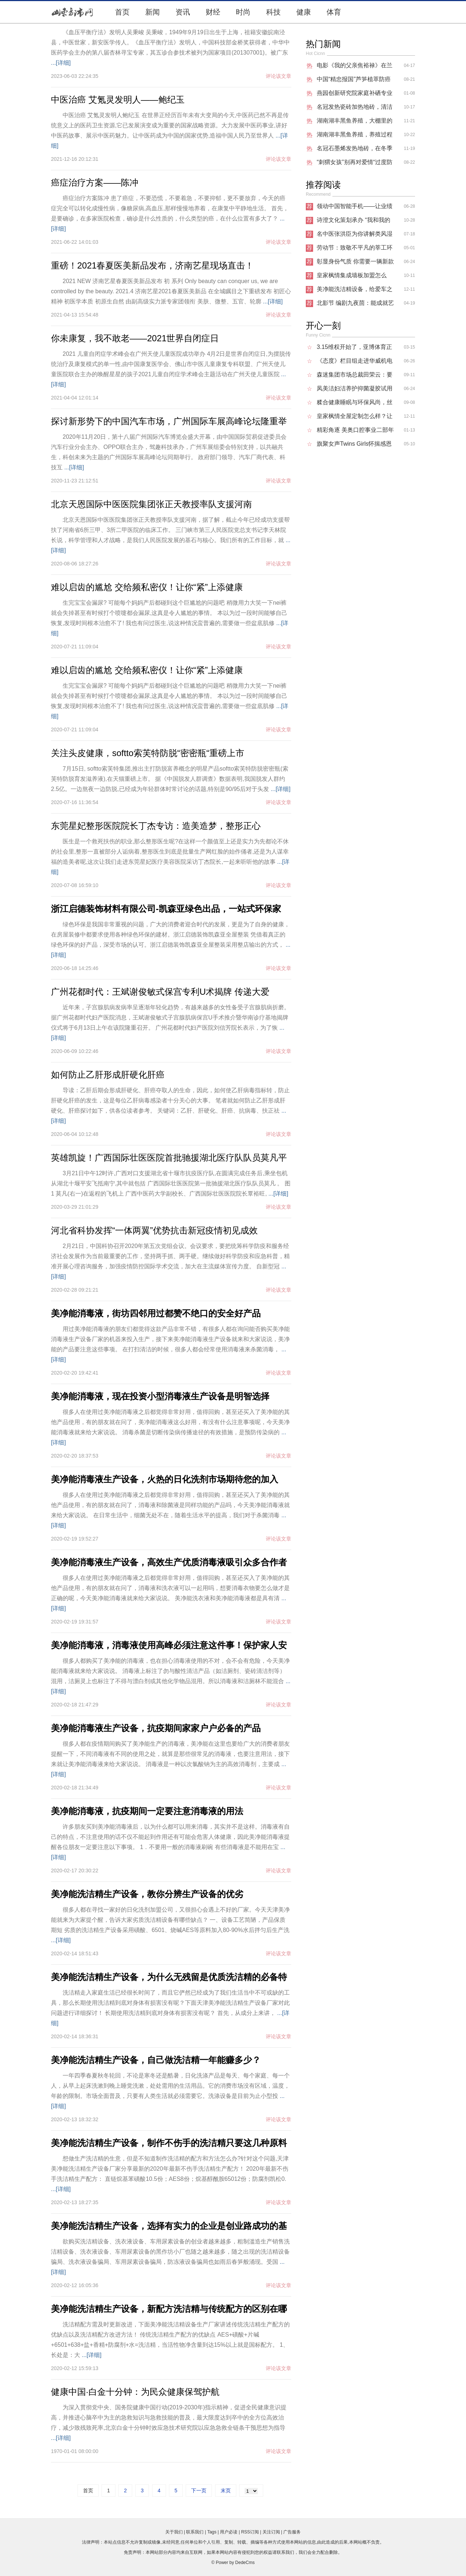  Describe the element at coordinates (170, 934) in the screenshot. I see `绿色环保是我国非常重视的问题，广大的消费者迎合时代的发展，更是为了自身的健康，在房屋装修中都要求使用各种绿色环保的建材。浙江启德装饰凯森亚全屋整装 凭借着真正的绿色环保的好产品，深受市场的认可。浙江启德装饰凯森亚全屋整装采用整店输出的方式，` at that location.